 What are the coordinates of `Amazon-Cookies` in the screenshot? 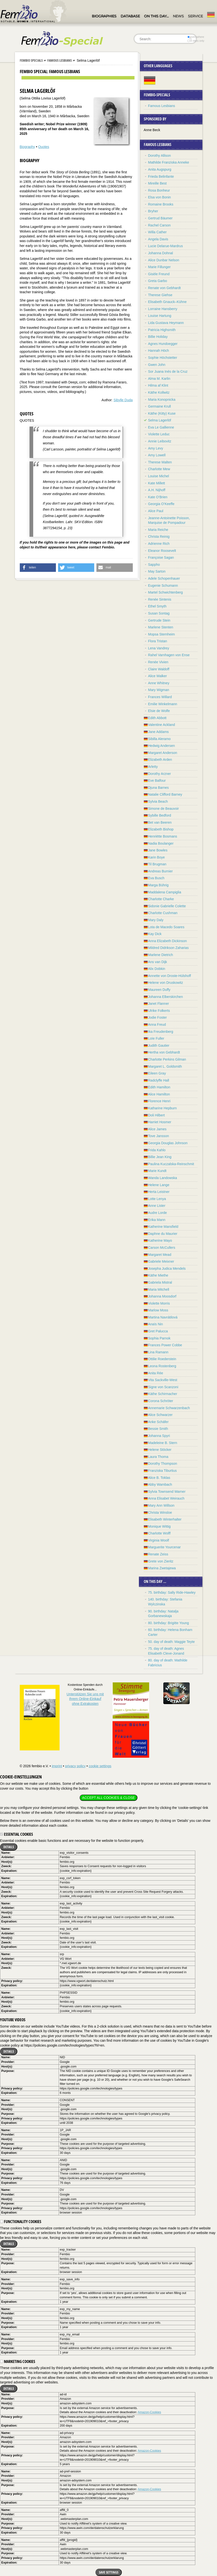 It's located at (149, 2412).